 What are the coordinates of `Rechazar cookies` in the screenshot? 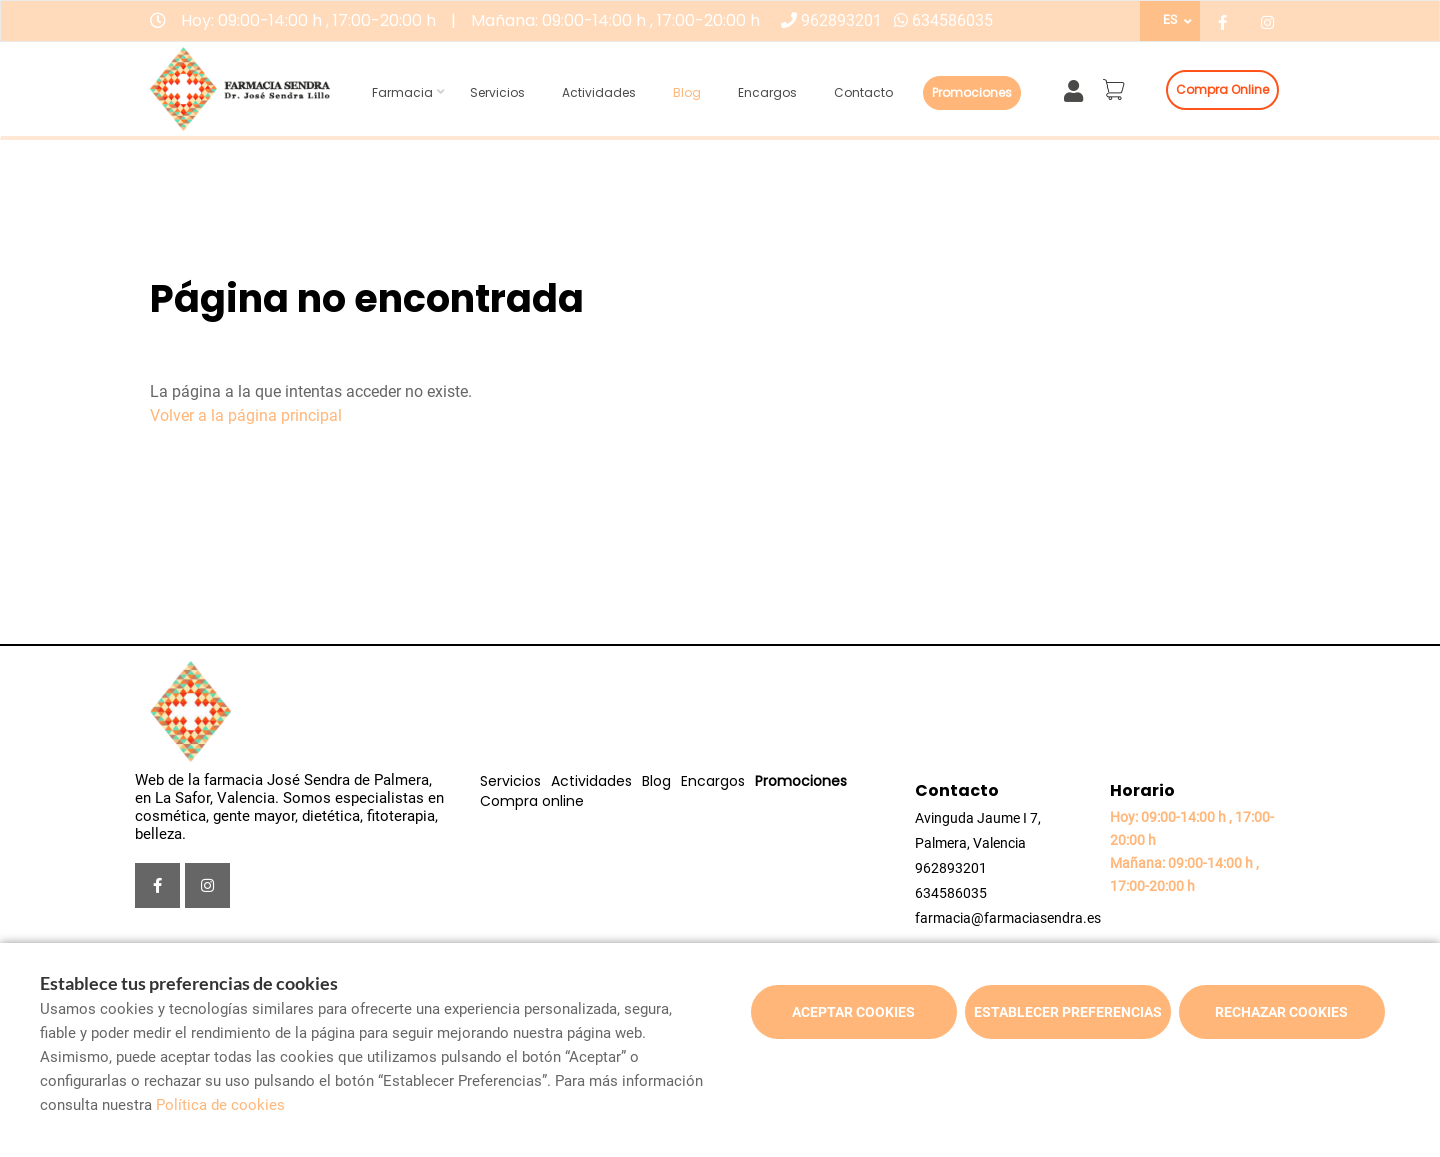 It's located at (1281, 1012).